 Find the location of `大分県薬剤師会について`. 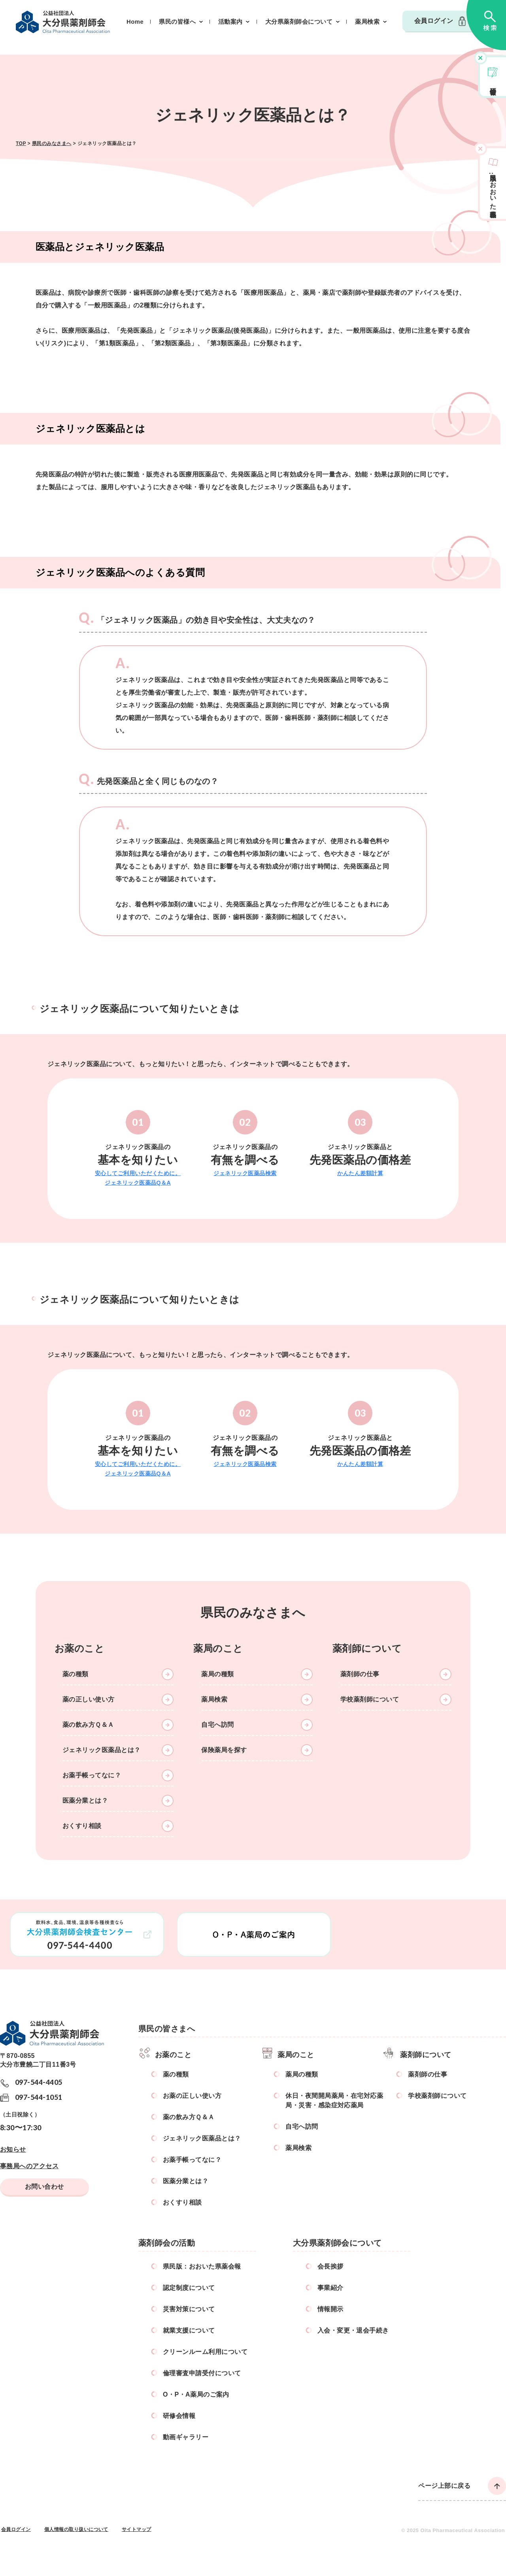

大分県薬剤師会について is located at coordinates (298, 22).